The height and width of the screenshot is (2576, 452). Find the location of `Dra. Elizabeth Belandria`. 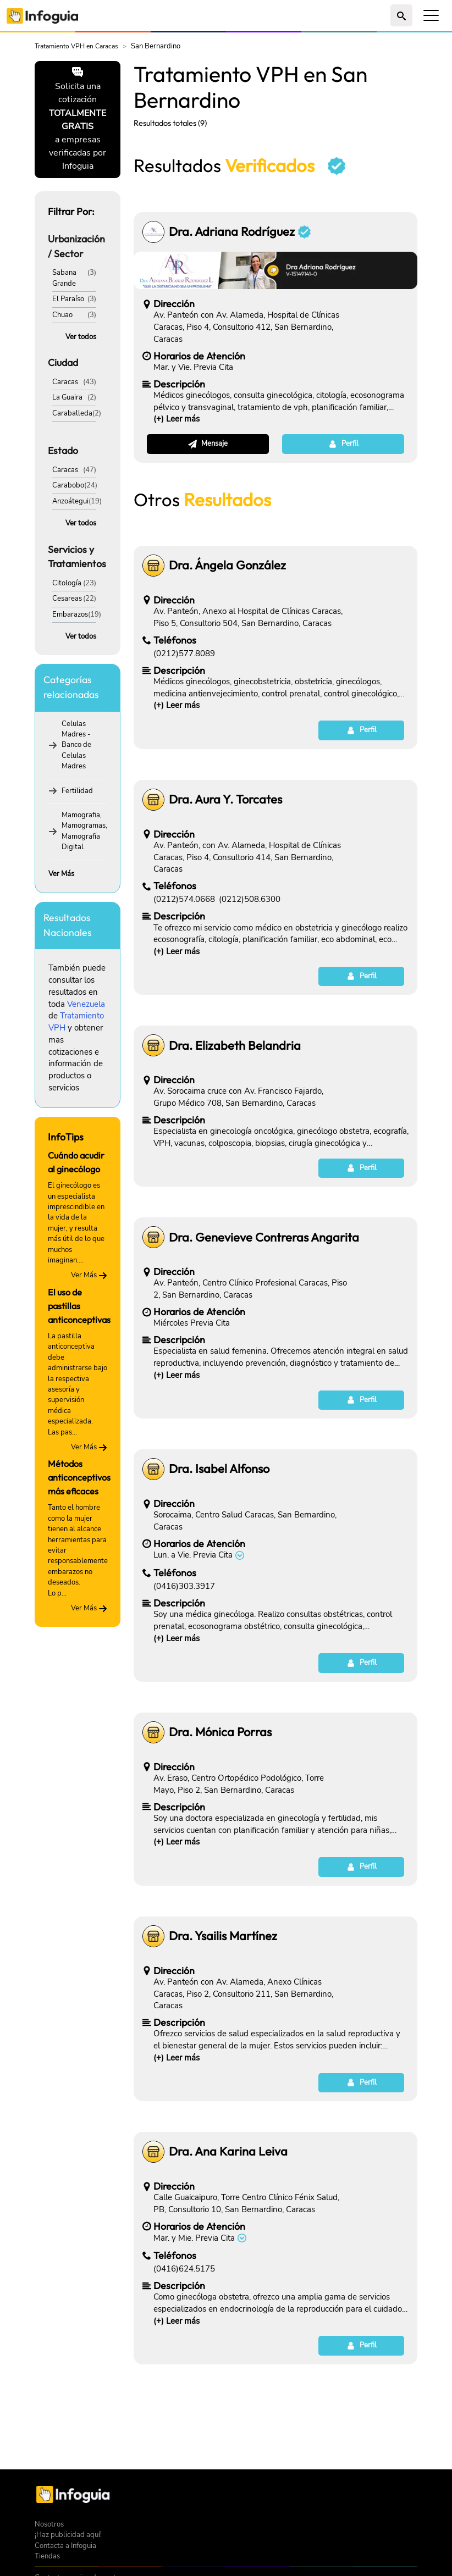

Dra. Elizabeth Belandria is located at coordinates (235, 1045).